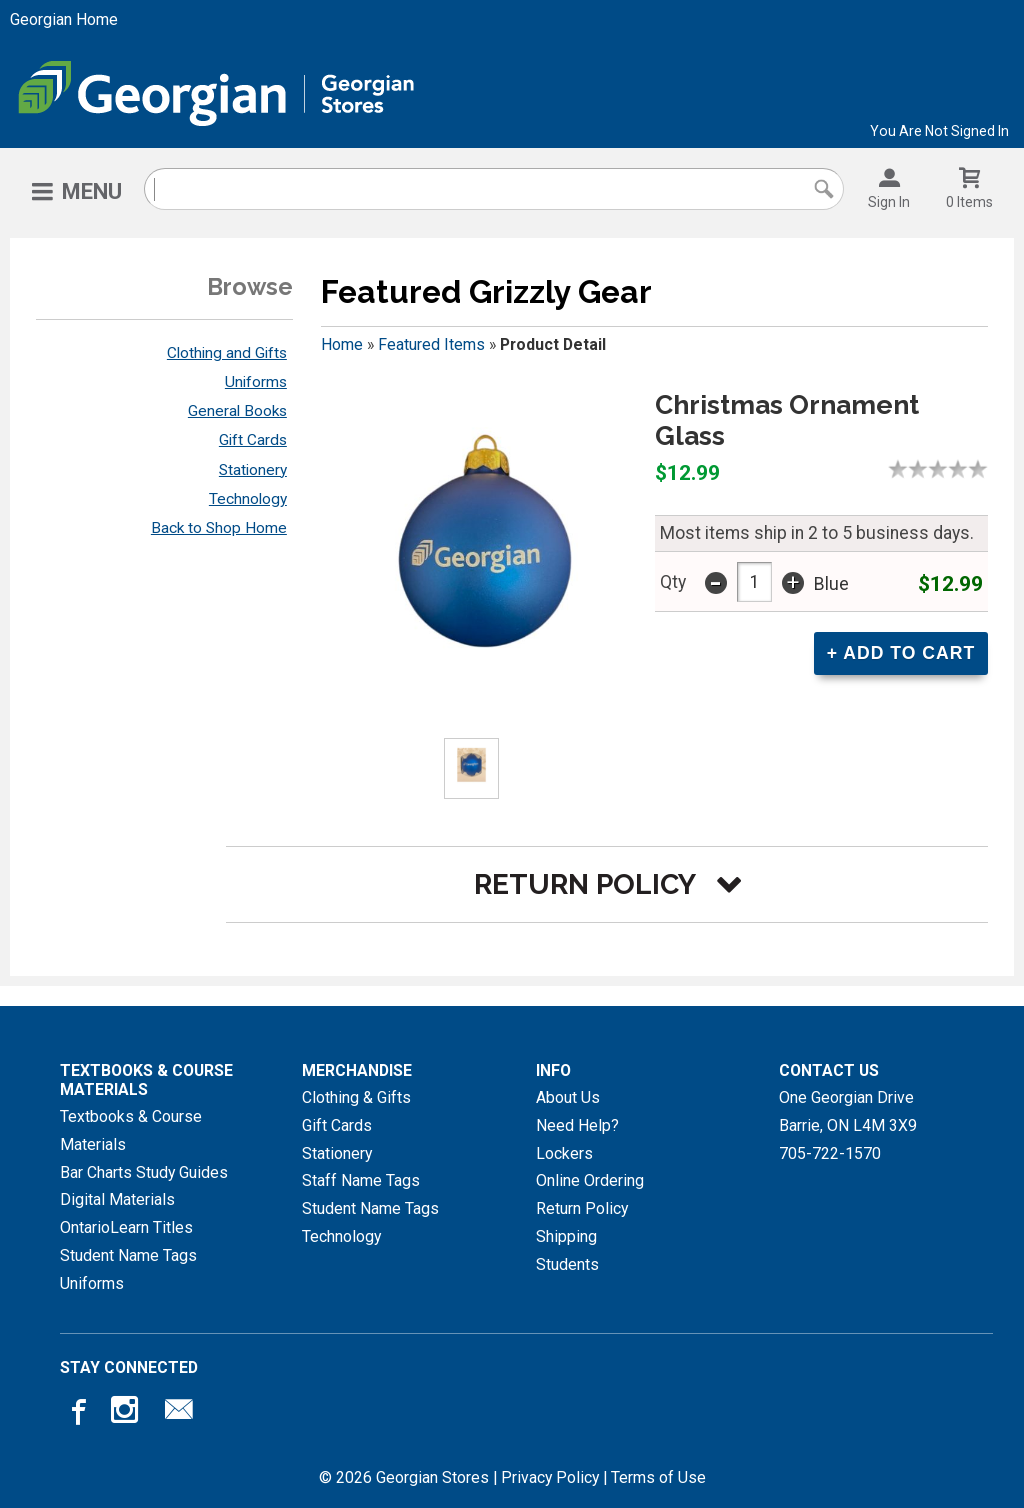 The width and height of the screenshot is (1024, 1508). What do you see at coordinates (577, 1125) in the screenshot?
I see `Need Help?` at bounding box center [577, 1125].